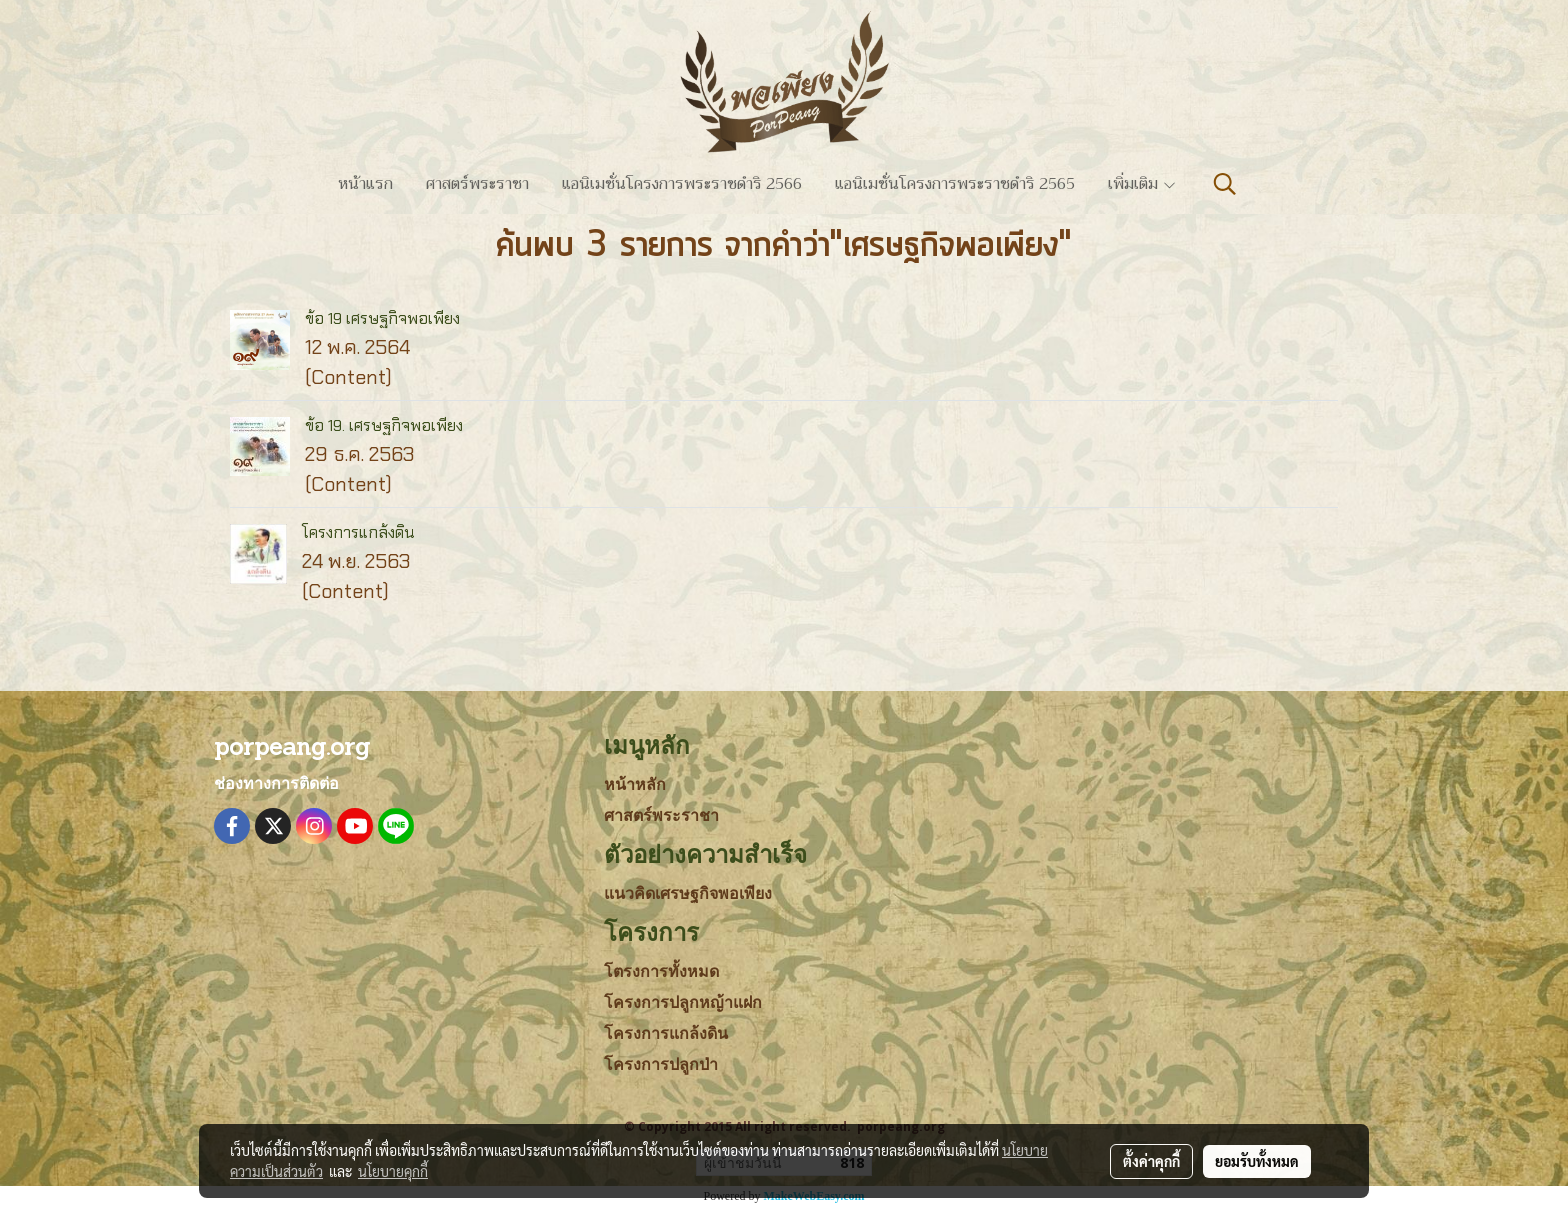 The height and width of the screenshot is (1206, 1568). Describe the element at coordinates (661, 1064) in the screenshot. I see `โครงการปลูกป่า` at that location.